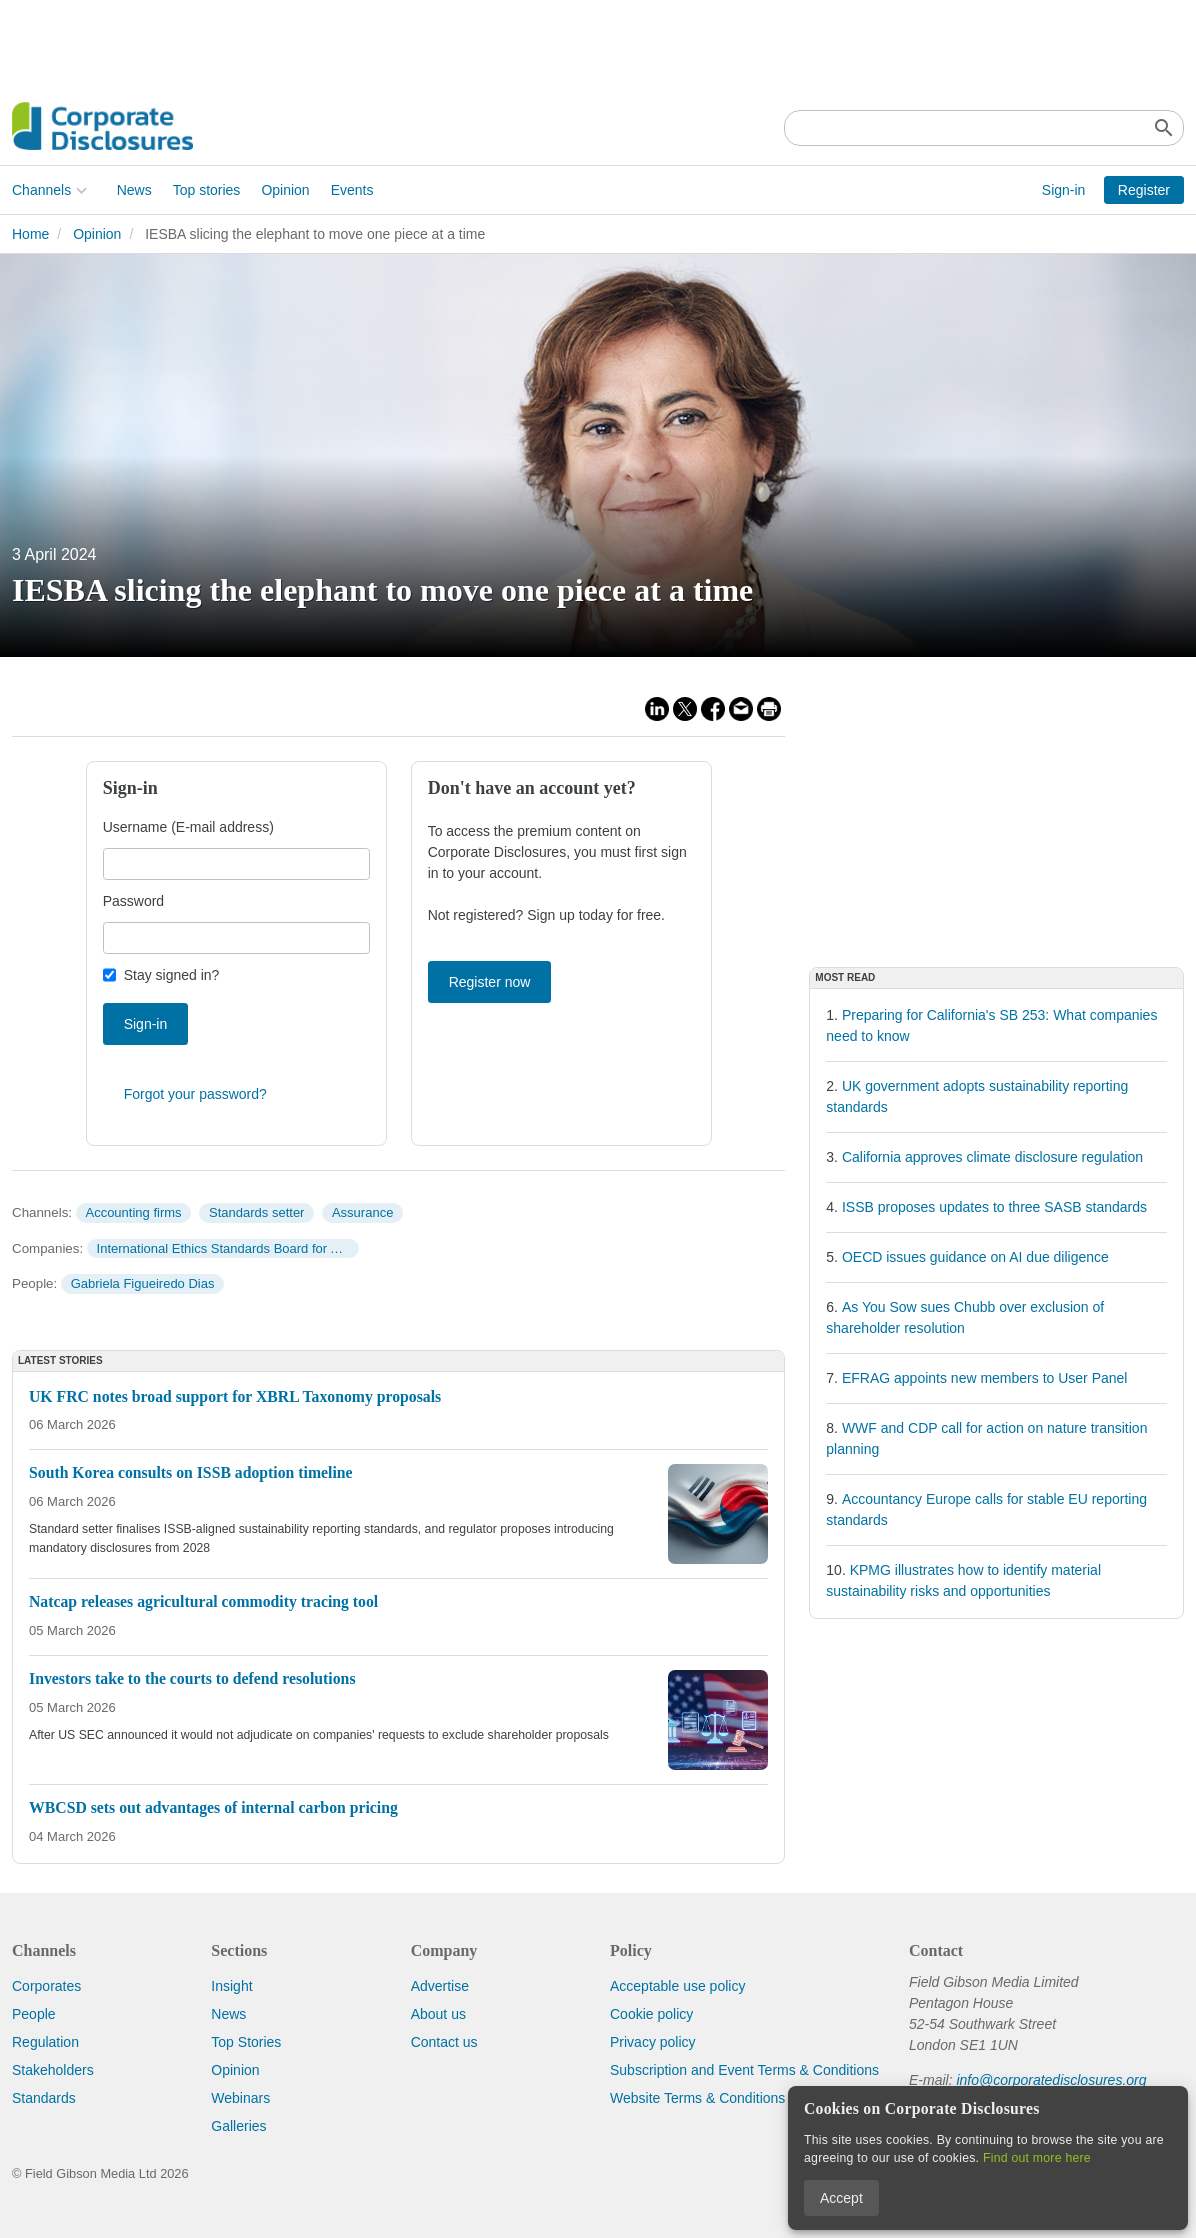 This screenshot has height=2238, width=1196. Describe the element at coordinates (975, 1257) in the screenshot. I see `OECD issues guidance on AI due diligence` at that location.